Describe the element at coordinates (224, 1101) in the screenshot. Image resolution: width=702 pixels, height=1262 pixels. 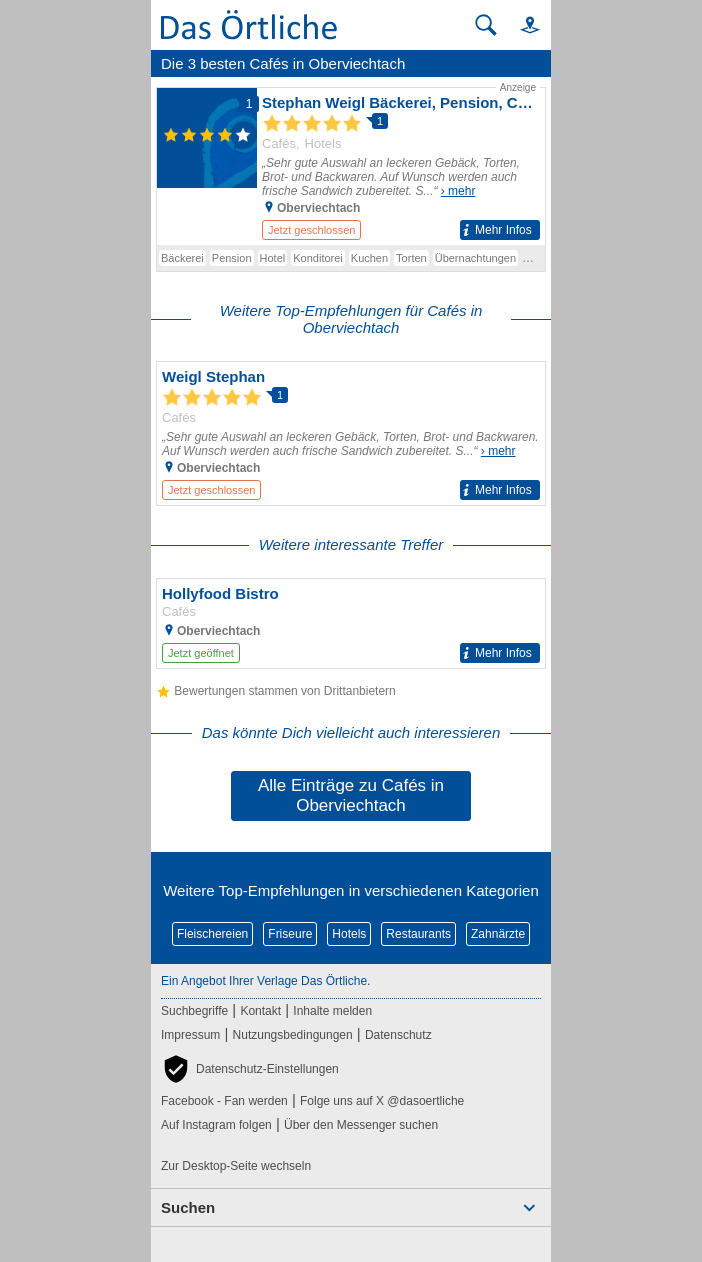
I see `Facebook - Fan werden` at that location.